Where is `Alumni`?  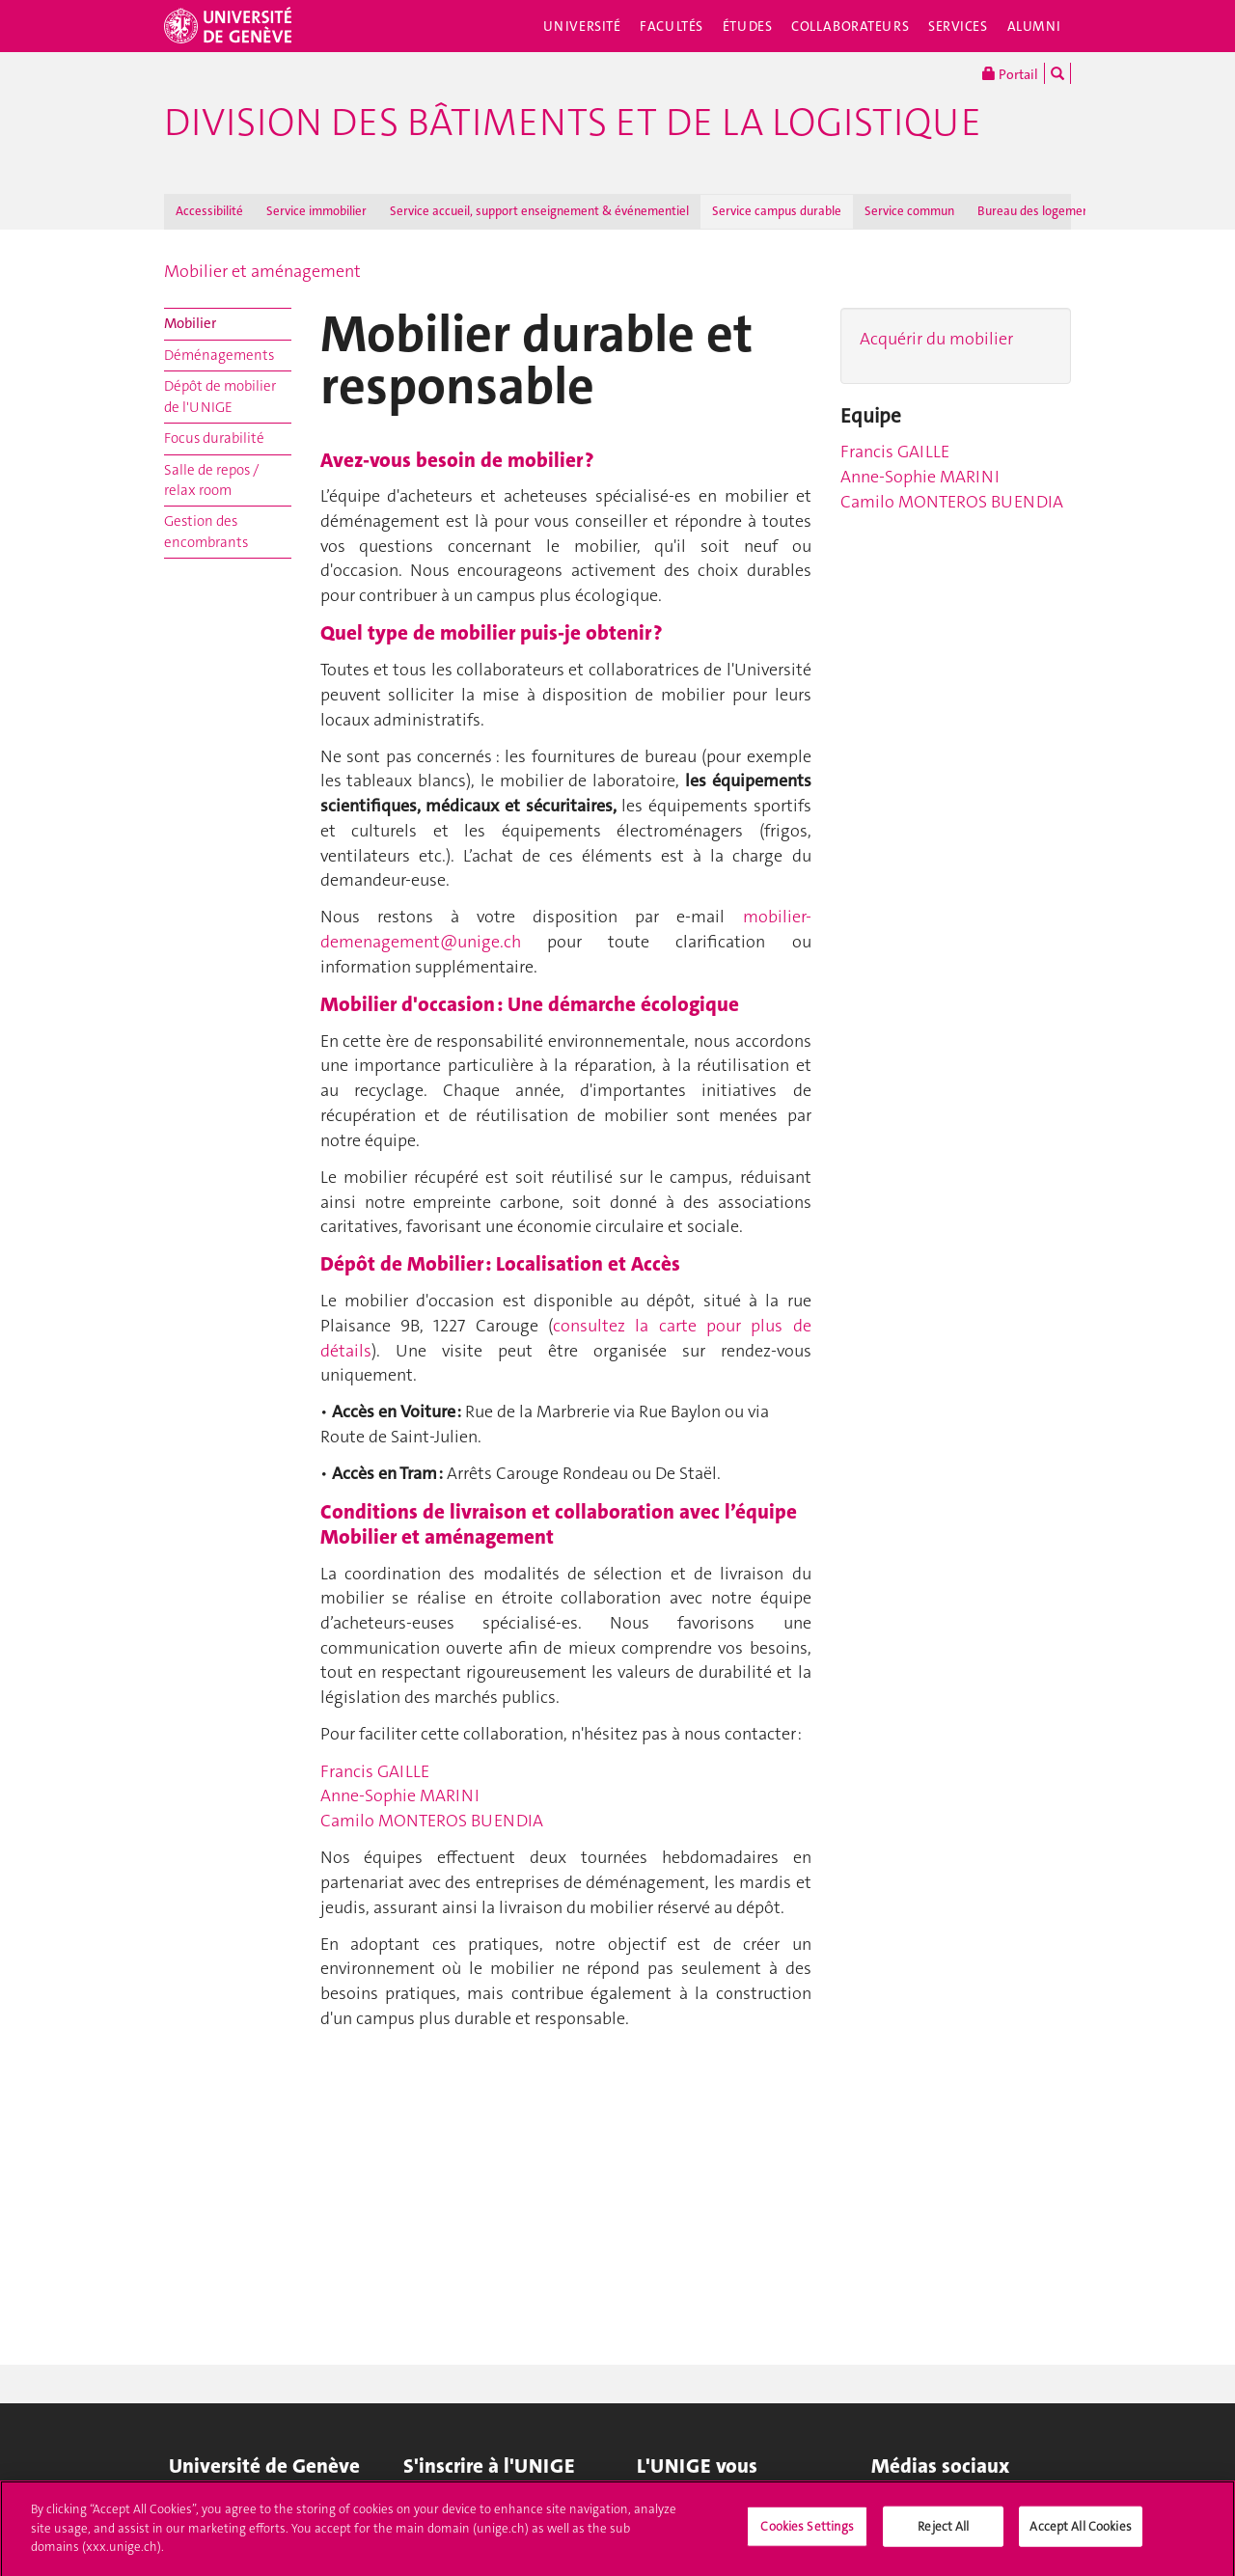
Alumni is located at coordinates (1034, 26).